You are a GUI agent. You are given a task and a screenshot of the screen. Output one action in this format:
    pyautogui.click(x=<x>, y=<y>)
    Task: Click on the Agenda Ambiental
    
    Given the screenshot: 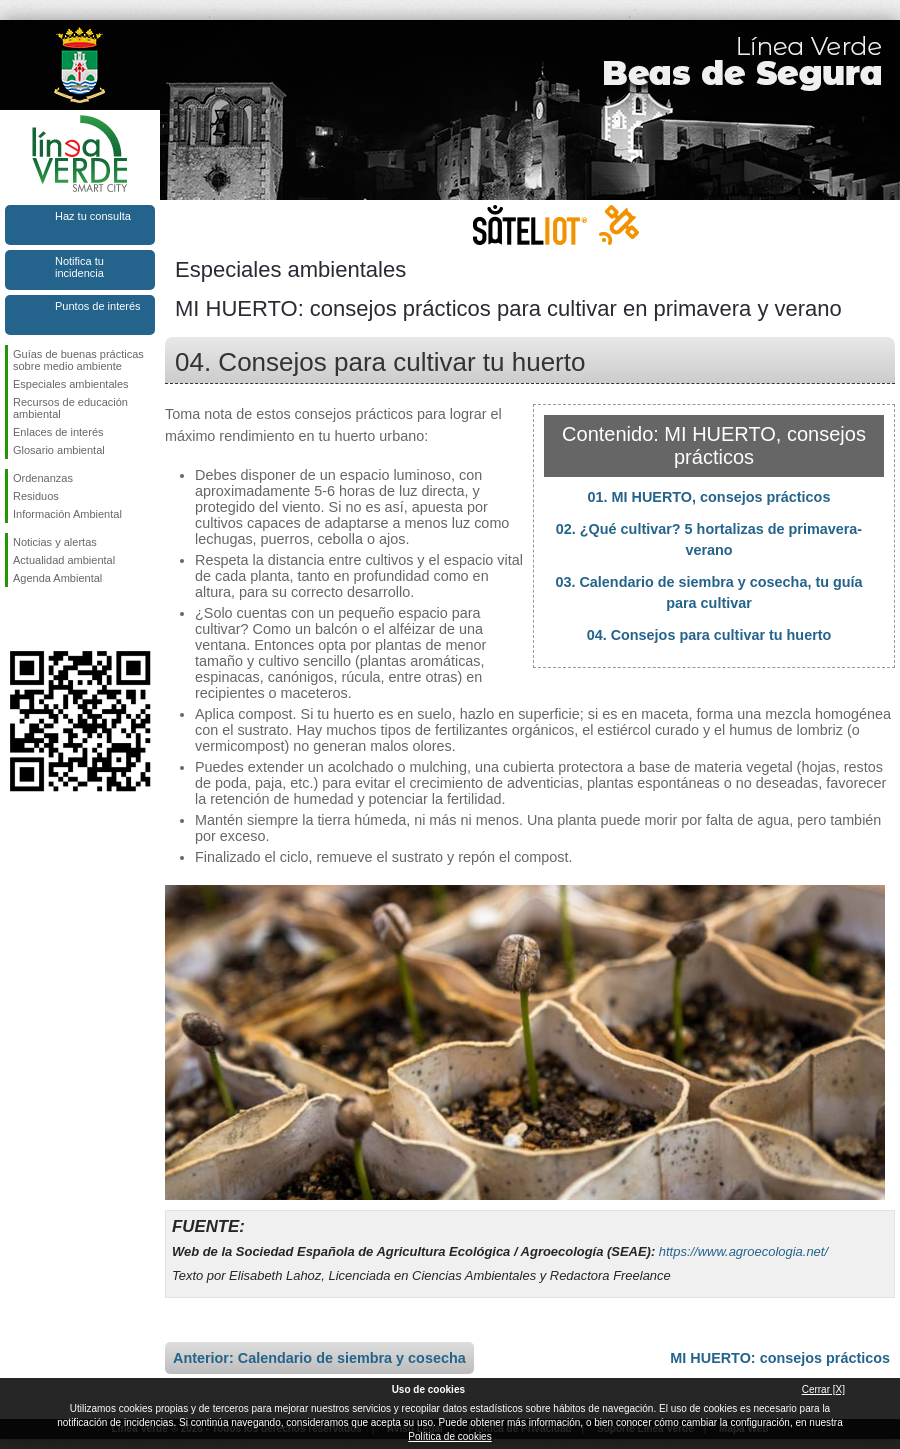 What is the action you would take?
    pyautogui.click(x=57, y=578)
    